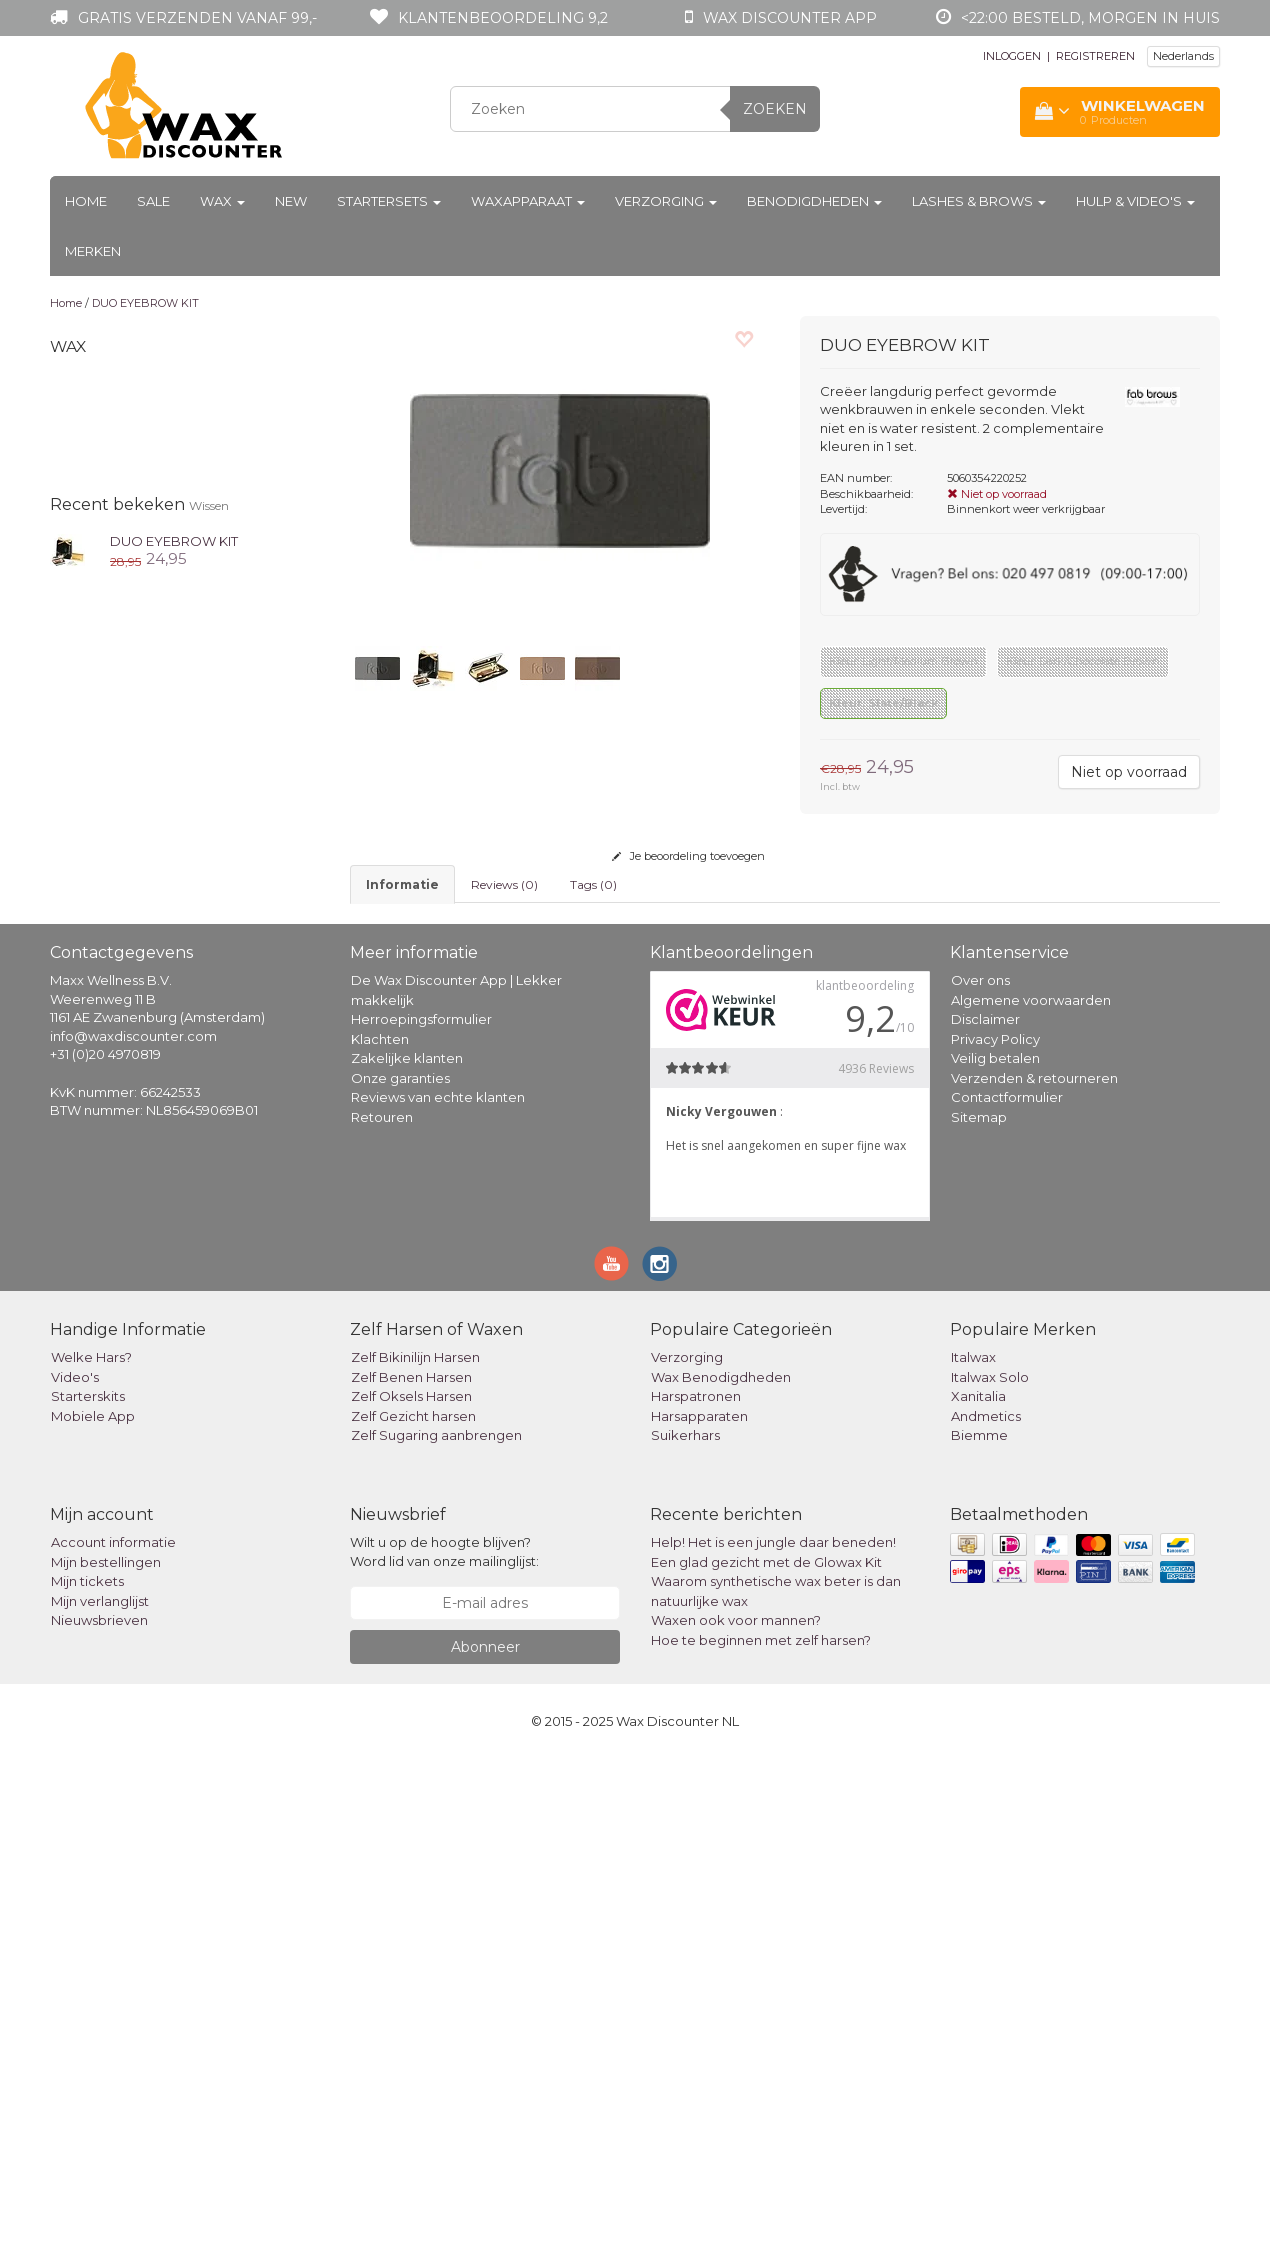 This screenshot has width=1270, height=2249. I want to click on Retouren, so click(382, 1607).